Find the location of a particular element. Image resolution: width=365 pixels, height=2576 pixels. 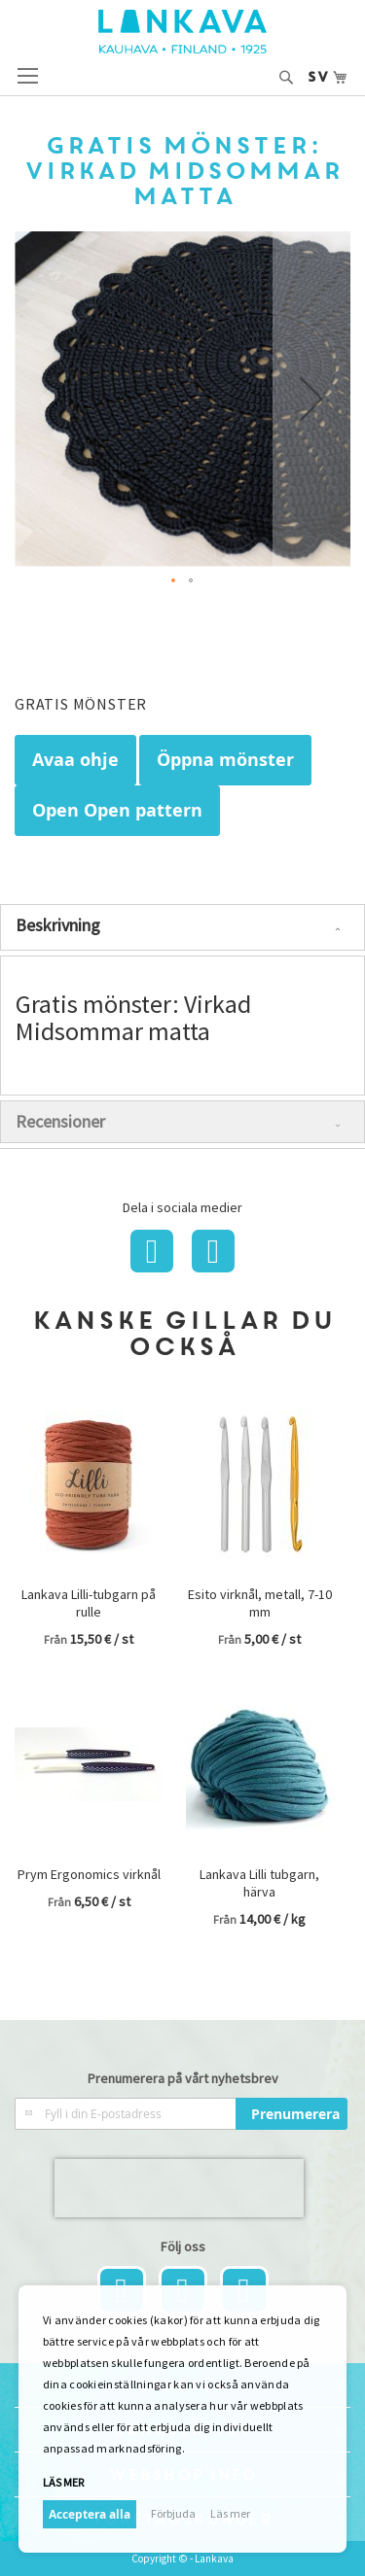

[presentation] is located at coordinates (179, 2188).